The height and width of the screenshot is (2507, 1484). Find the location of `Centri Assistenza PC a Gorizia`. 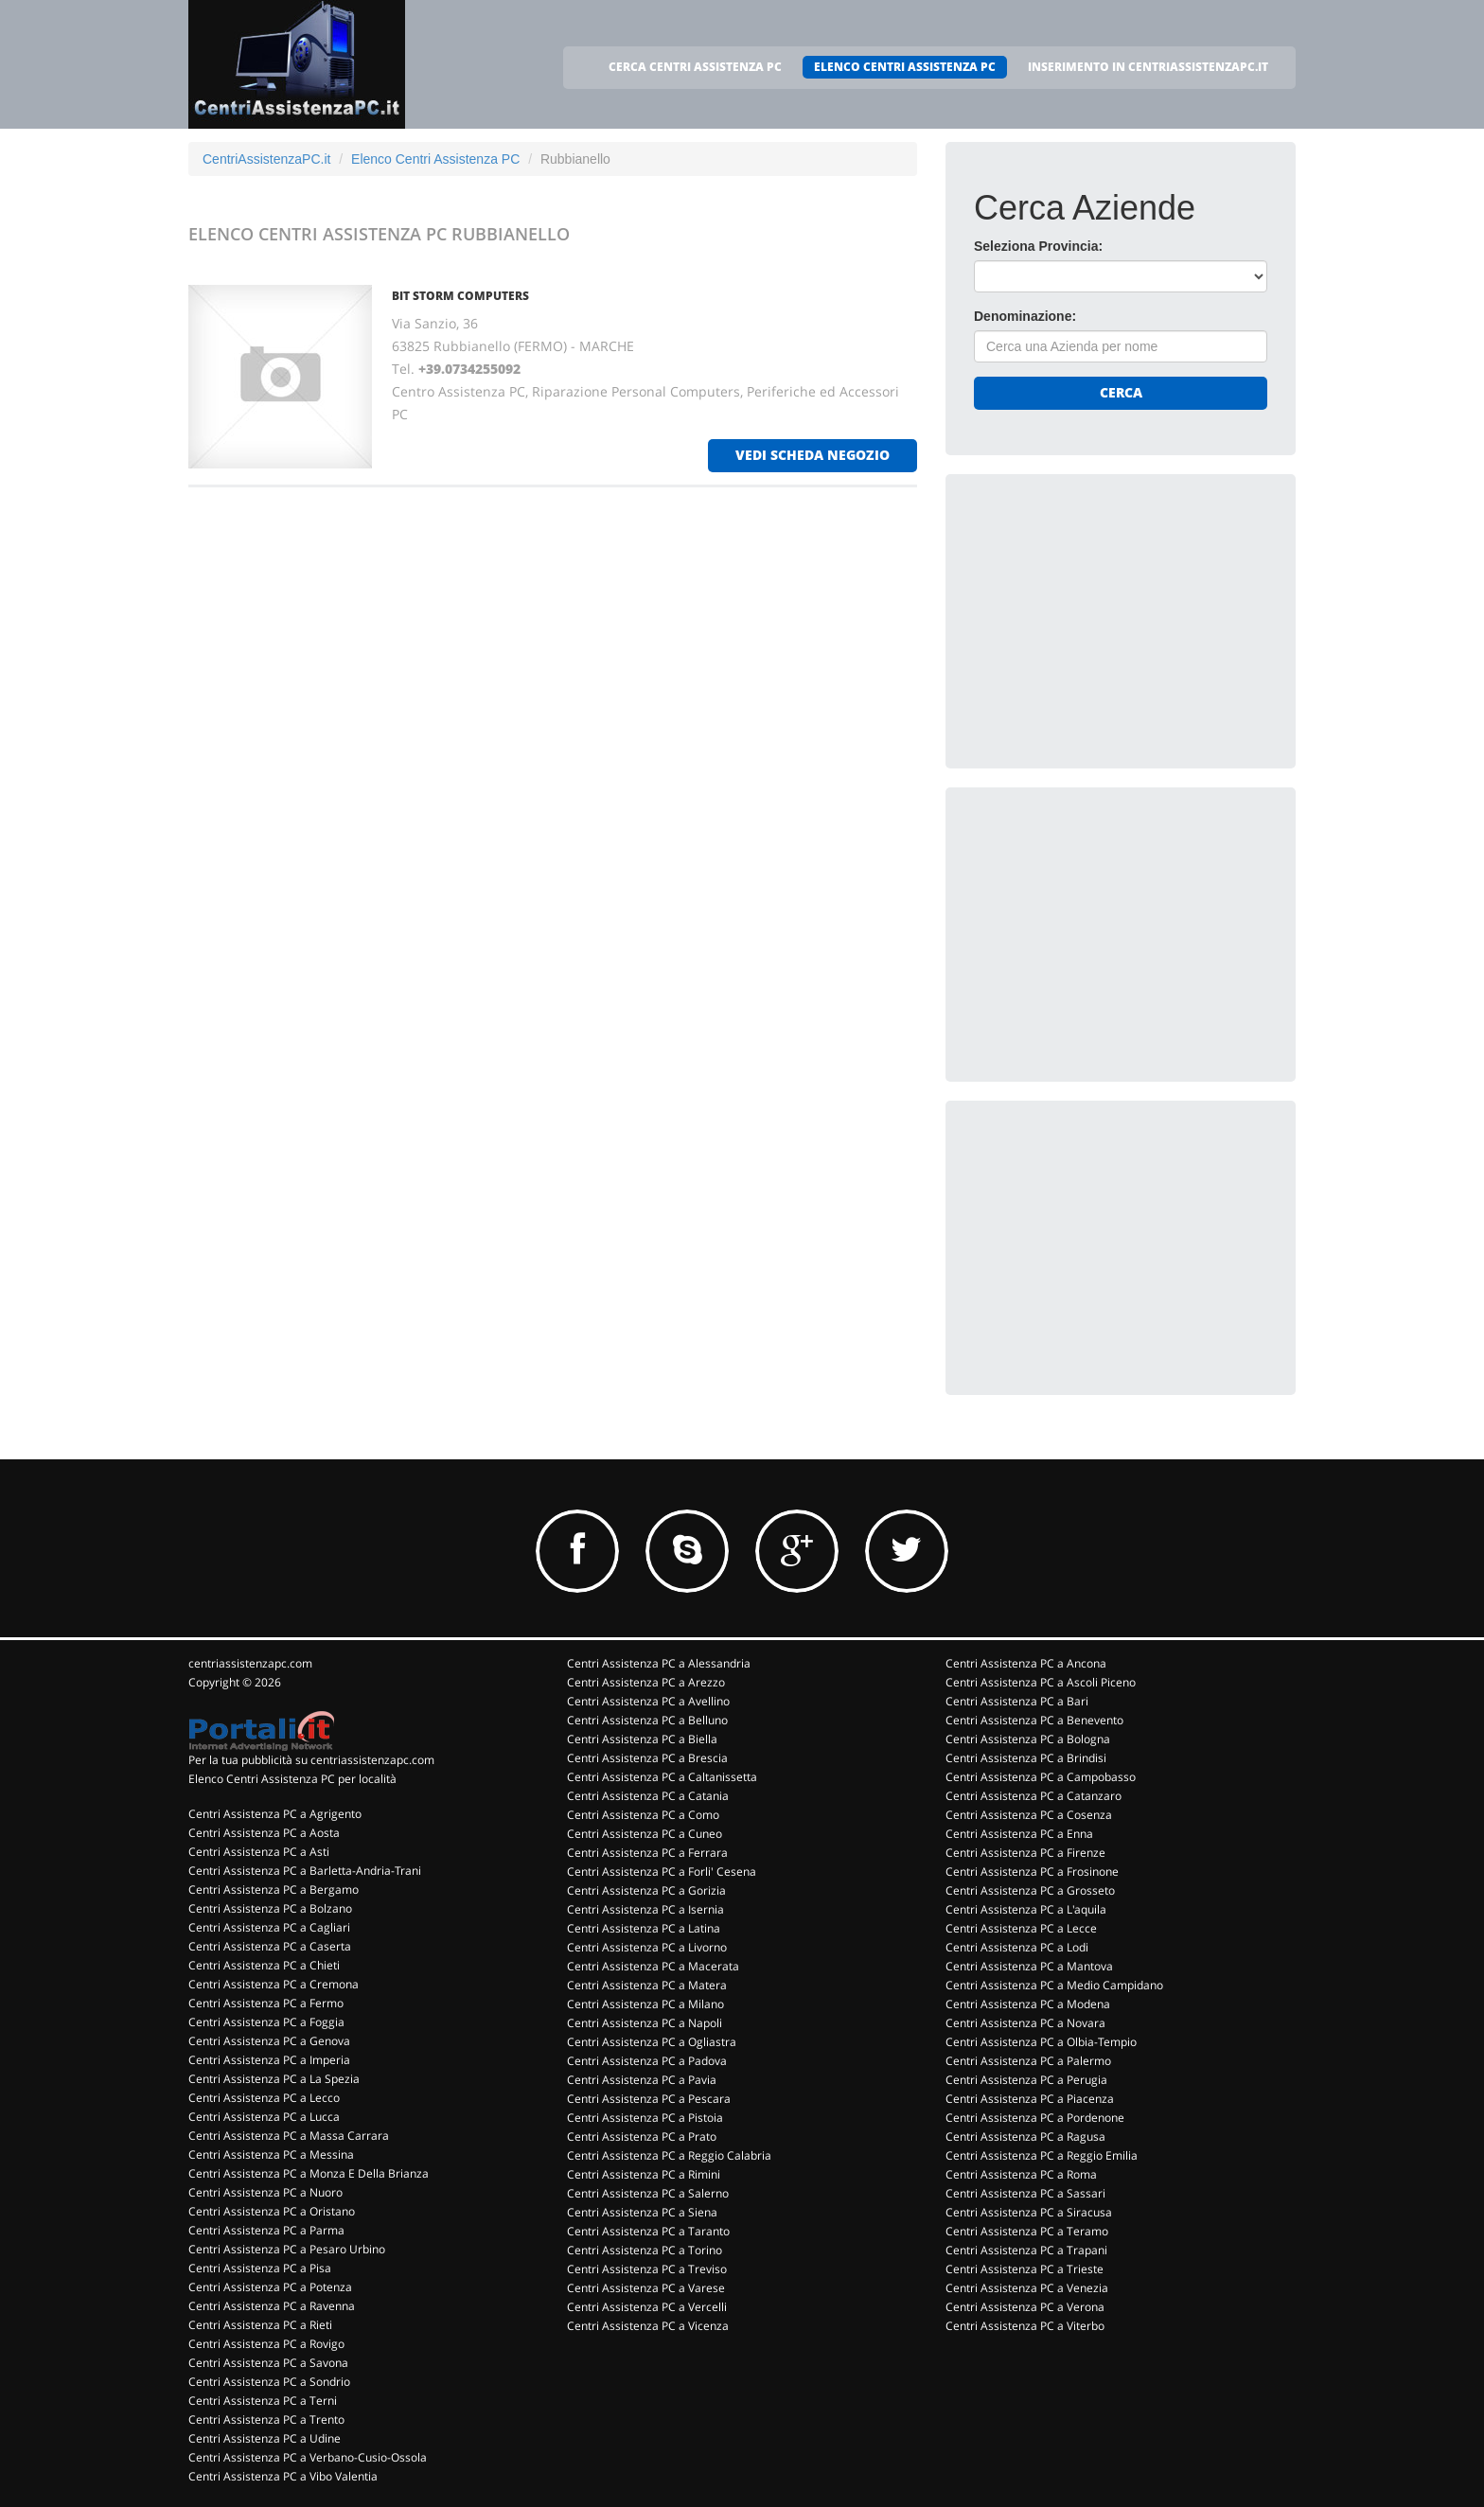

Centri Assistenza PC a Gorizia is located at coordinates (646, 1890).